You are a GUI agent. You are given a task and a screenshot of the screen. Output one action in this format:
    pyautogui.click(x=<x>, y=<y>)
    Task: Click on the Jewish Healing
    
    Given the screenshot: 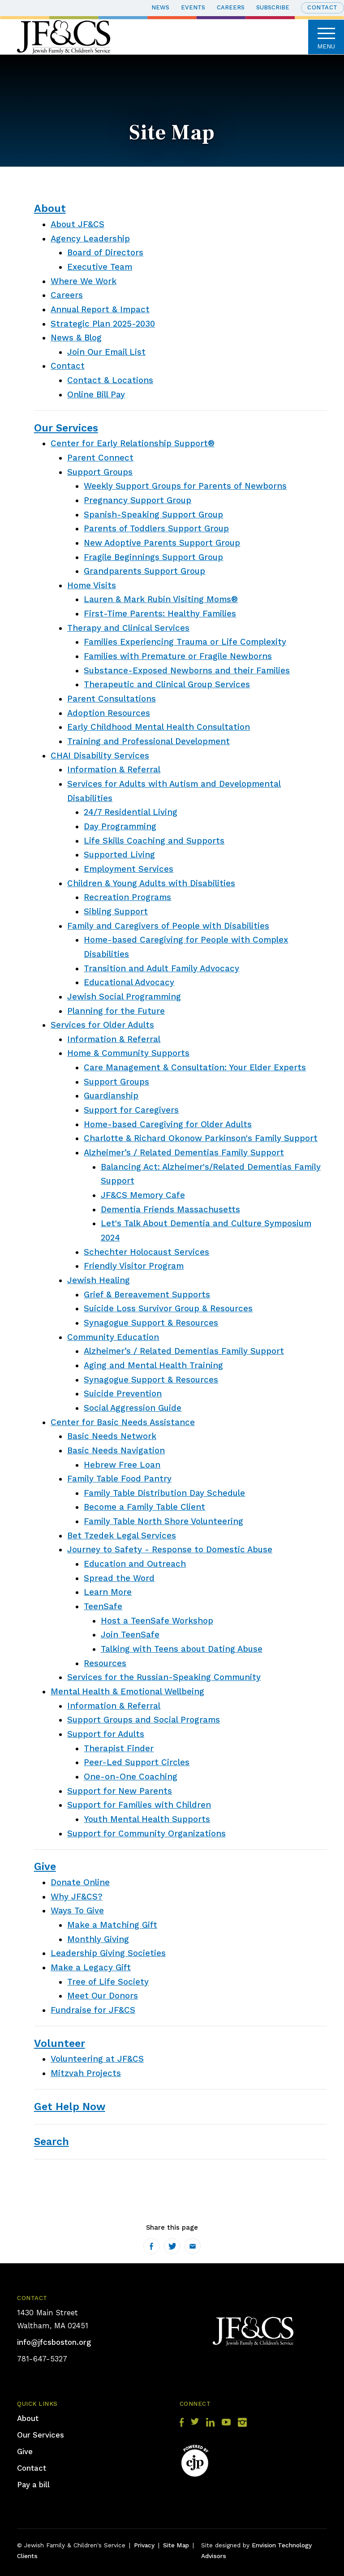 What is the action you would take?
    pyautogui.click(x=98, y=1280)
    